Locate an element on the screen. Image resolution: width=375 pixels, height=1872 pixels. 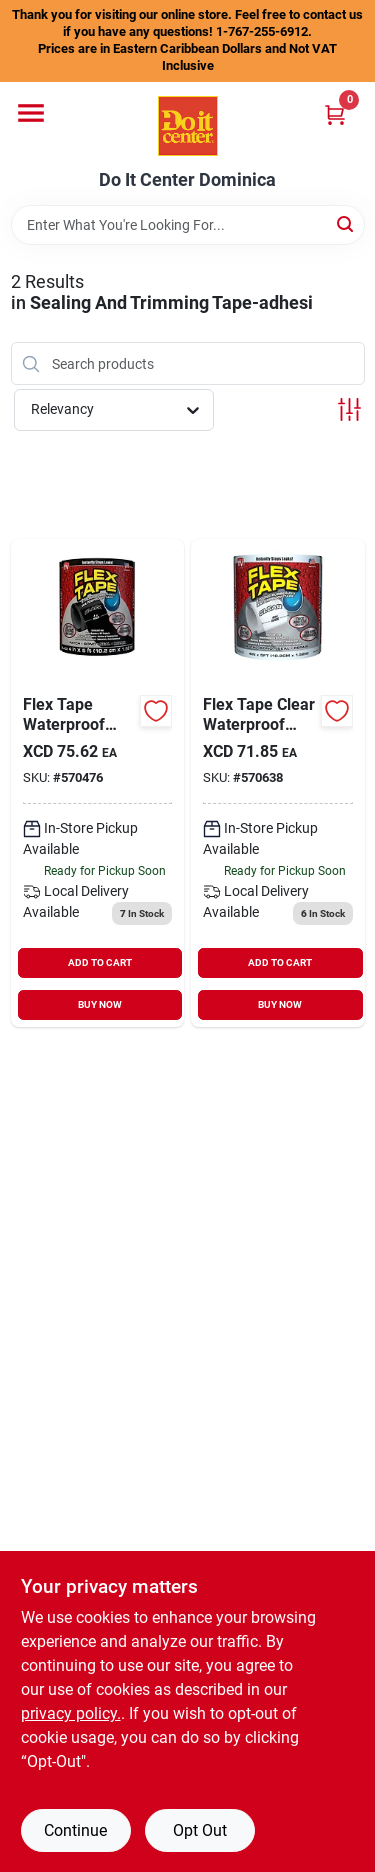
[Do It Center Dominica Home] is located at coordinates (188, 126).